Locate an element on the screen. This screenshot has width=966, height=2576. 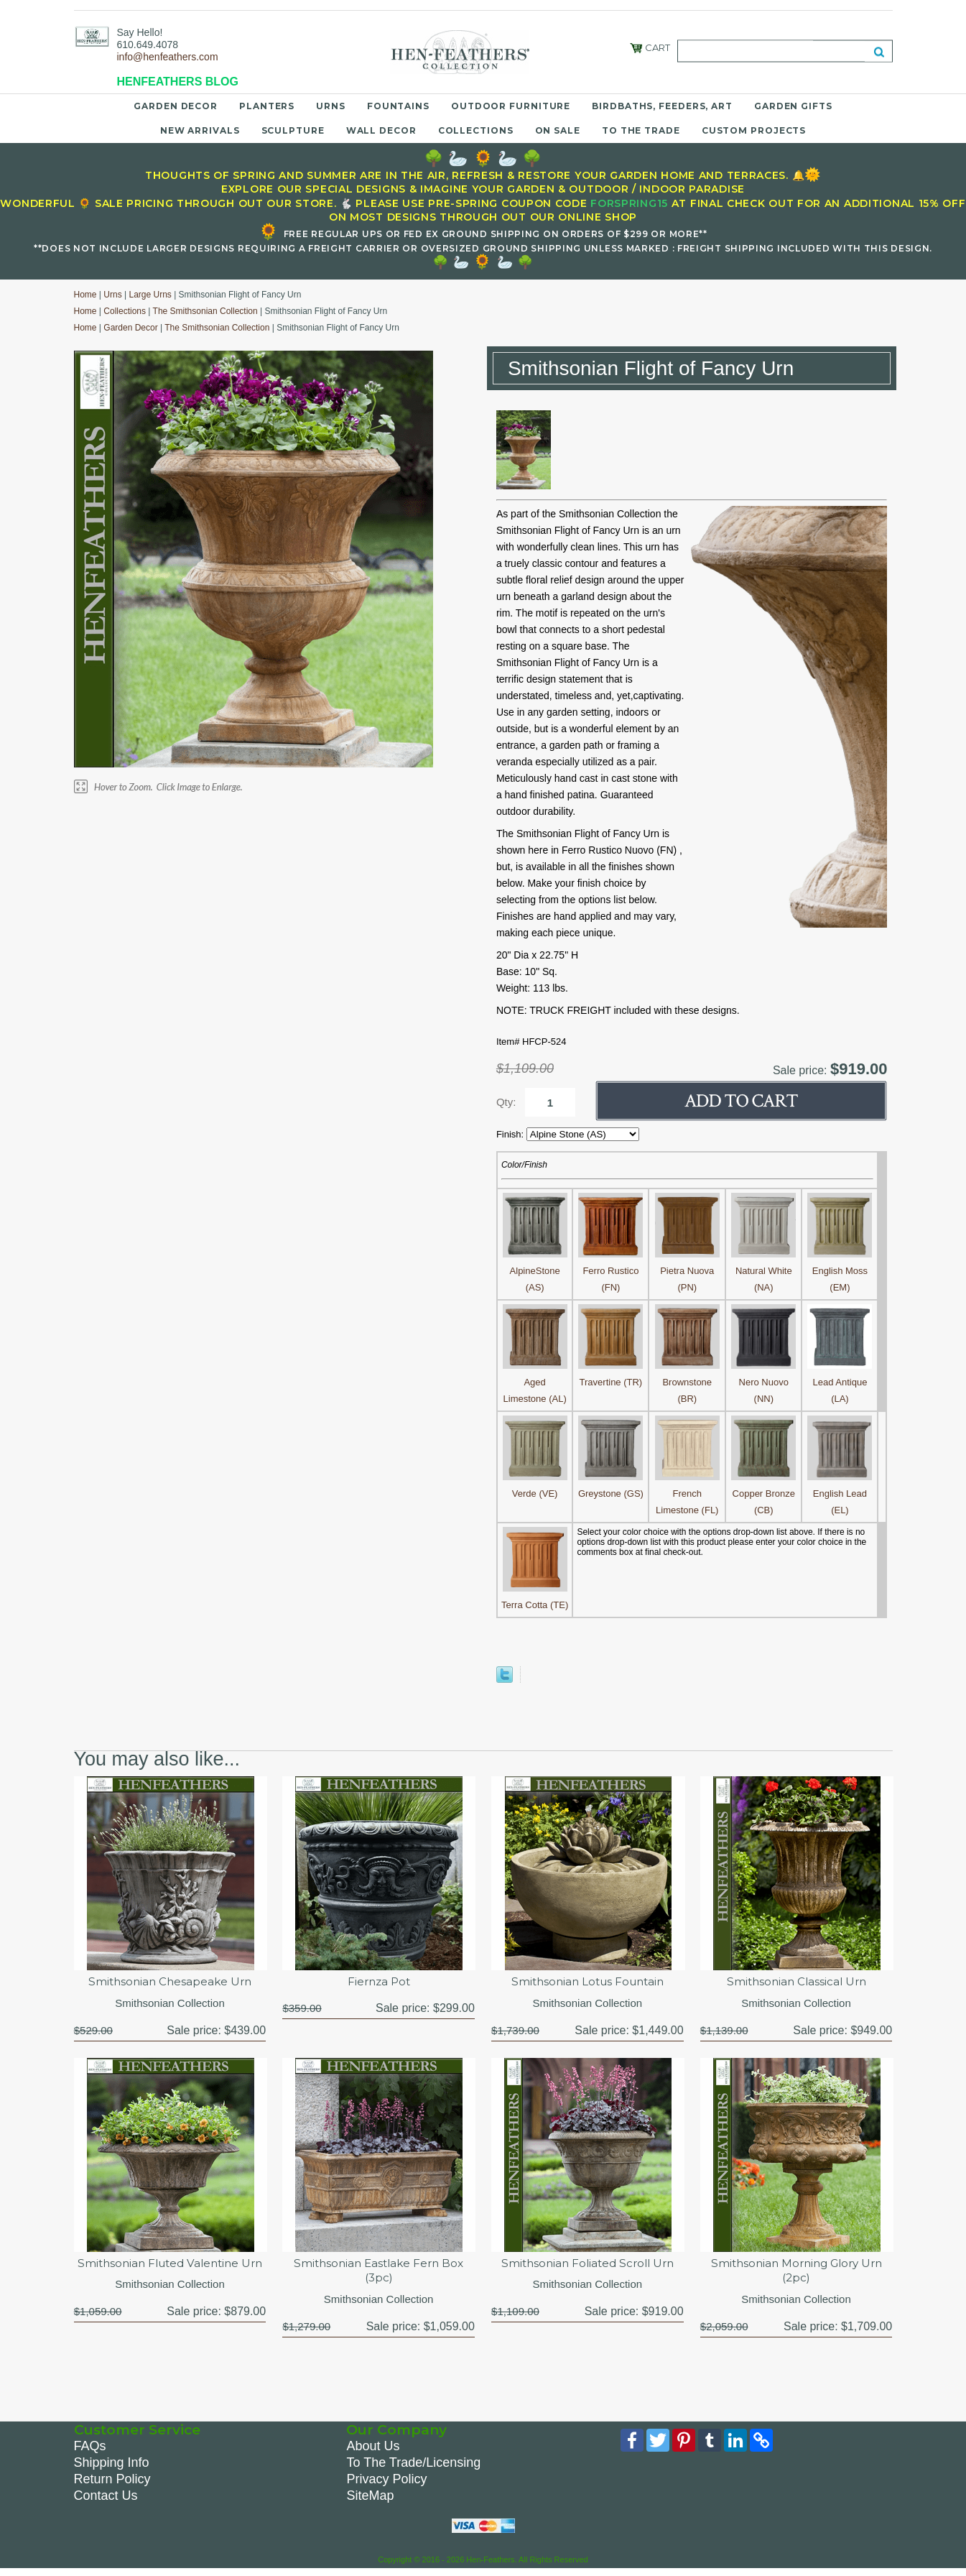
Wall Decor is located at coordinates (381, 130).